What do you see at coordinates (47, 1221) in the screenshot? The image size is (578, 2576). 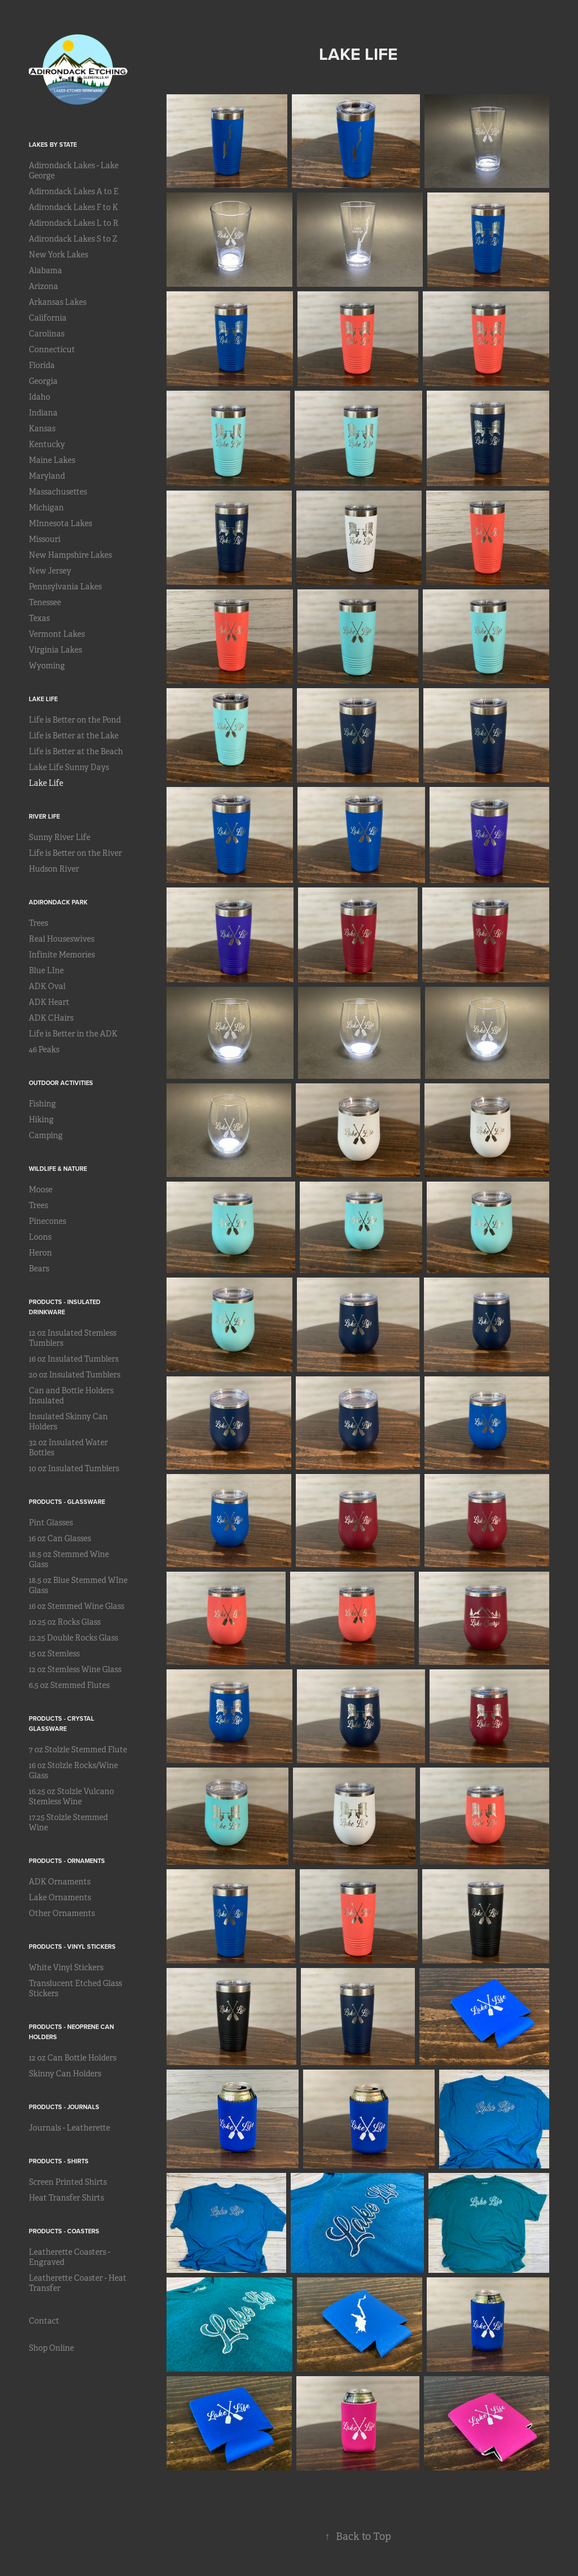 I see `Pinecones` at bounding box center [47, 1221].